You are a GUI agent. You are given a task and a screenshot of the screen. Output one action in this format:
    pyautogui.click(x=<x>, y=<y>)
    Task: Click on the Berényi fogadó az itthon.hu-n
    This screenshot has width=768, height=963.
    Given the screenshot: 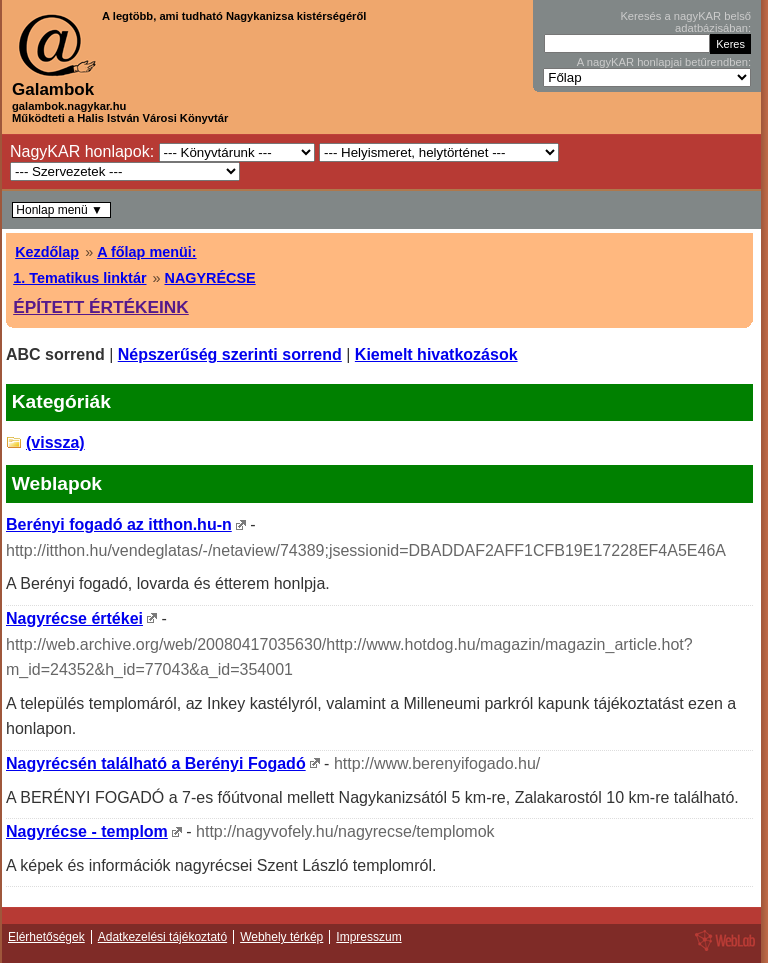 What is the action you would take?
    pyautogui.click(x=119, y=524)
    